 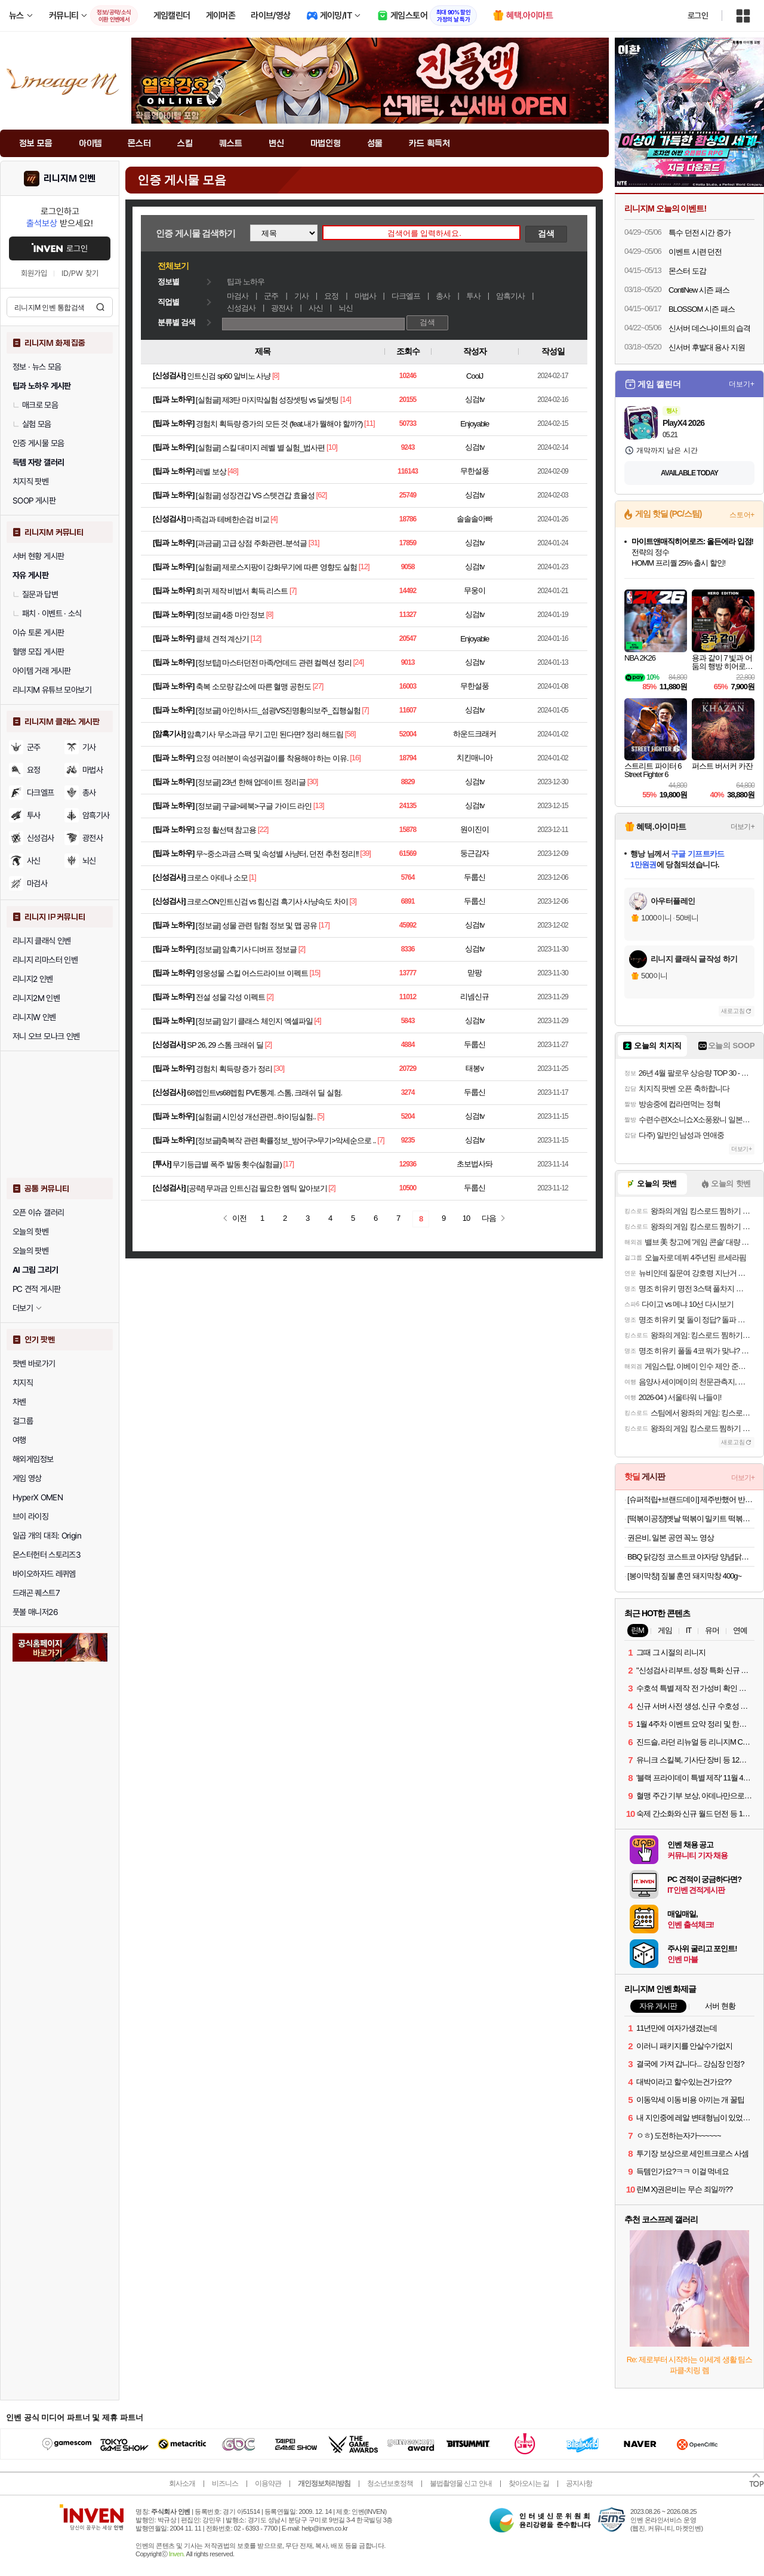 What do you see at coordinates (690, 1518) in the screenshot?
I see `[떡볶이공장]옛날 떡볶이 밀키트 떡볶이 420g*5팩` at bounding box center [690, 1518].